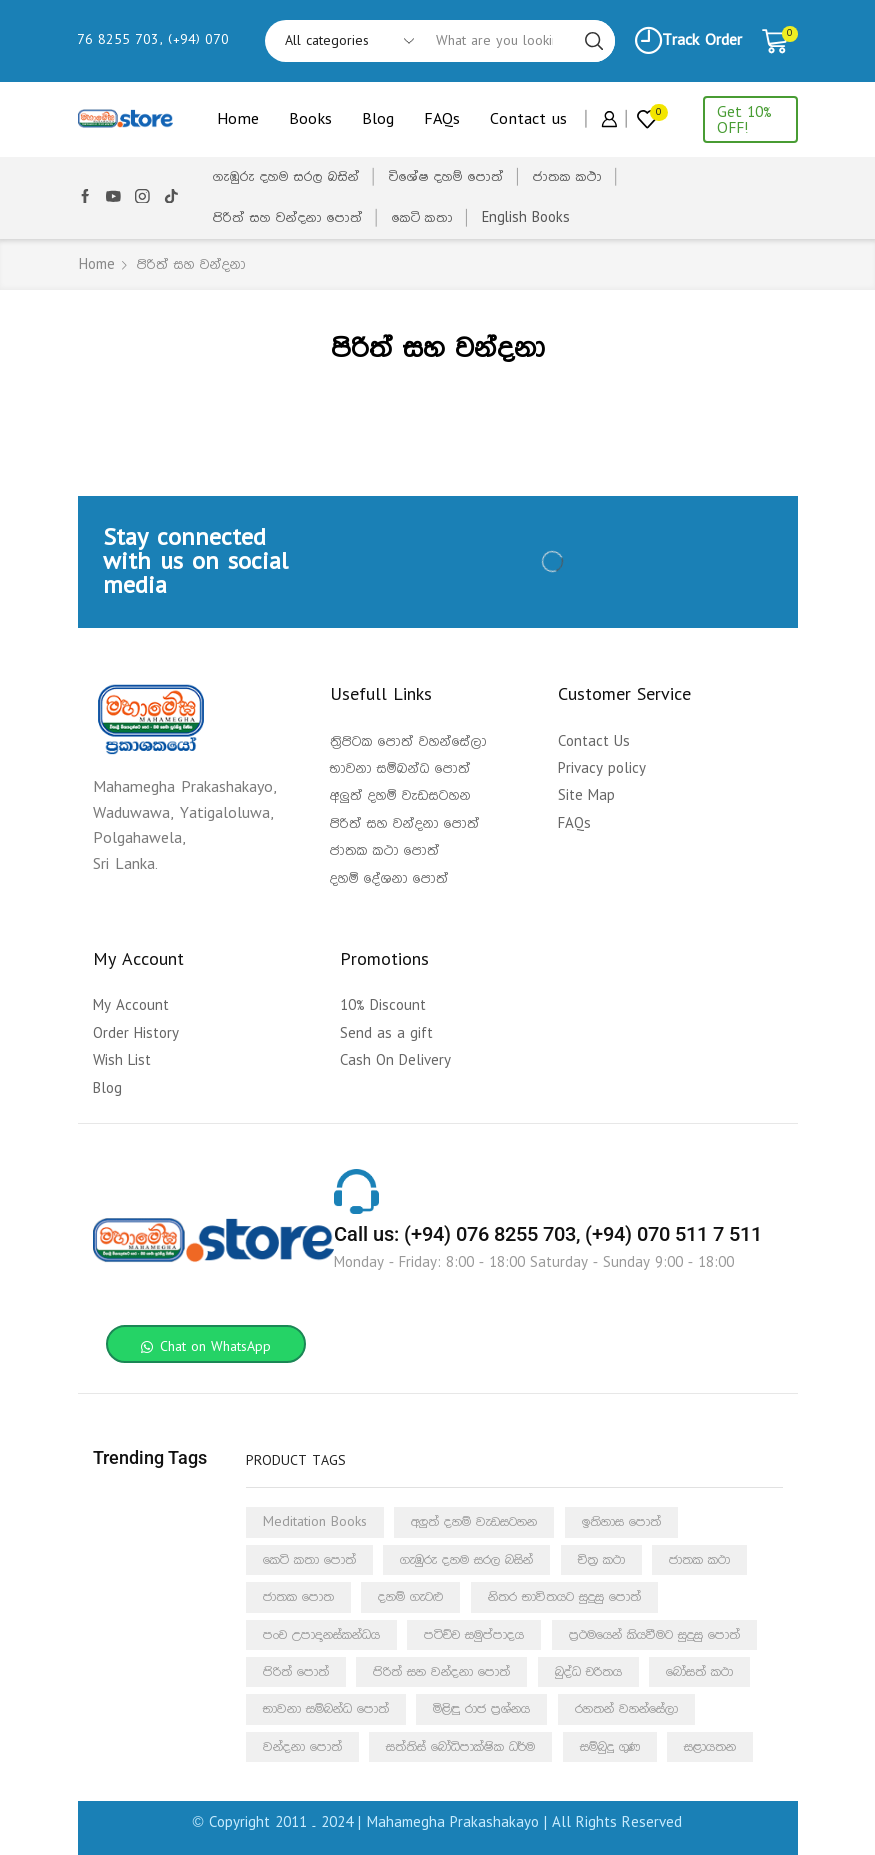 This screenshot has height=1855, width=875. What do you see at coordinates (688, 40) in the screenshot?
I see `Track Order` at bounding box center [688, 40].